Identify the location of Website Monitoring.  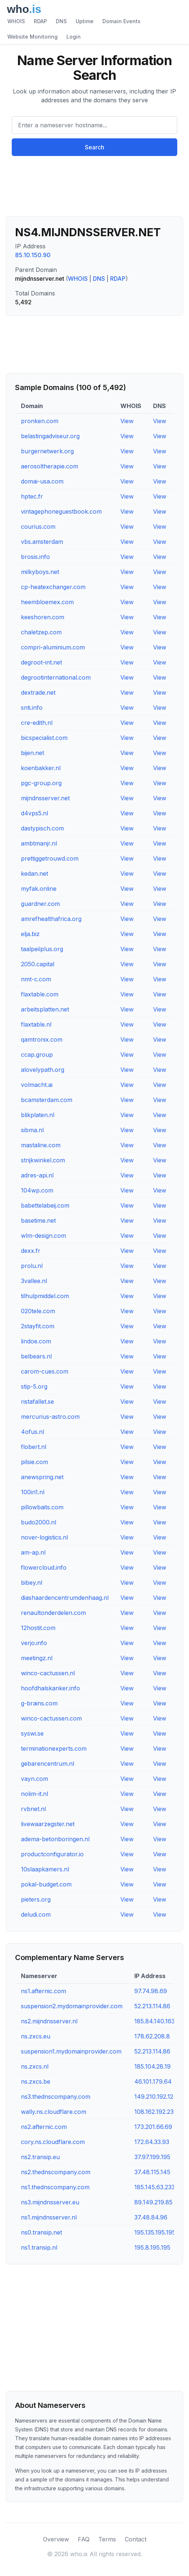
(32, 36).